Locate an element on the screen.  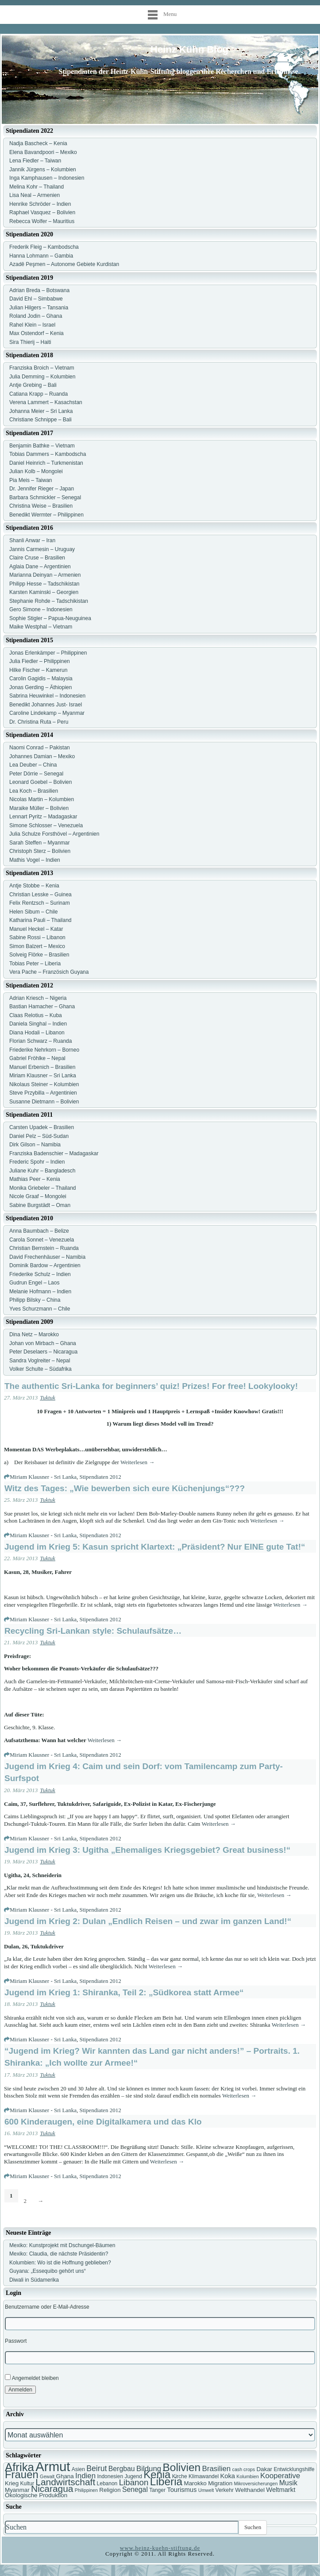
Christian Bernstein – Ruanda is located at coordinates (44, 1248).